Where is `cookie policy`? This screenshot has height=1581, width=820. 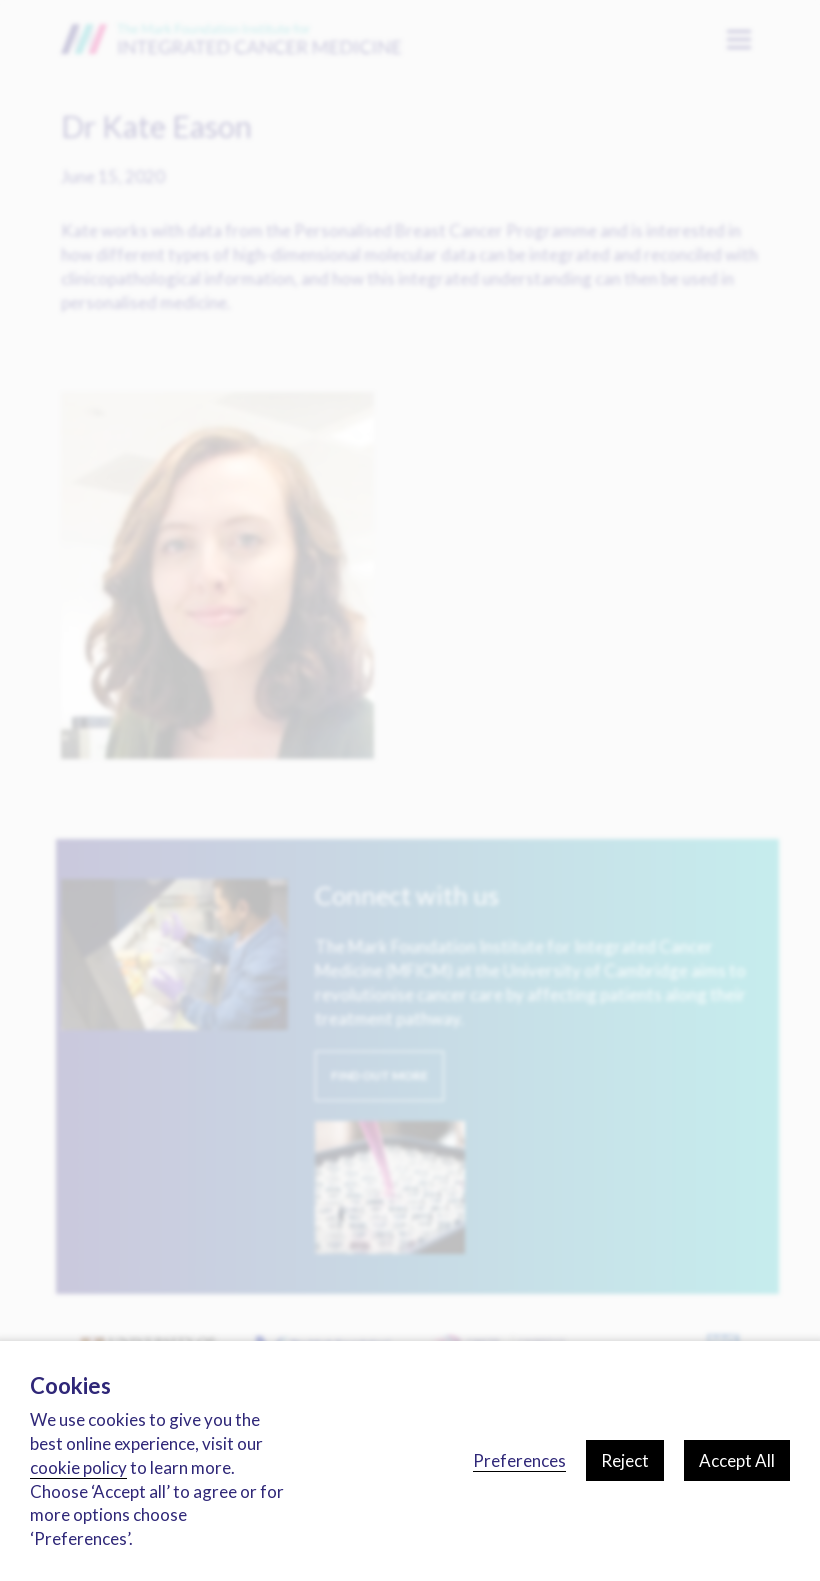
cookie policy is located at coordinates (78, 1467).